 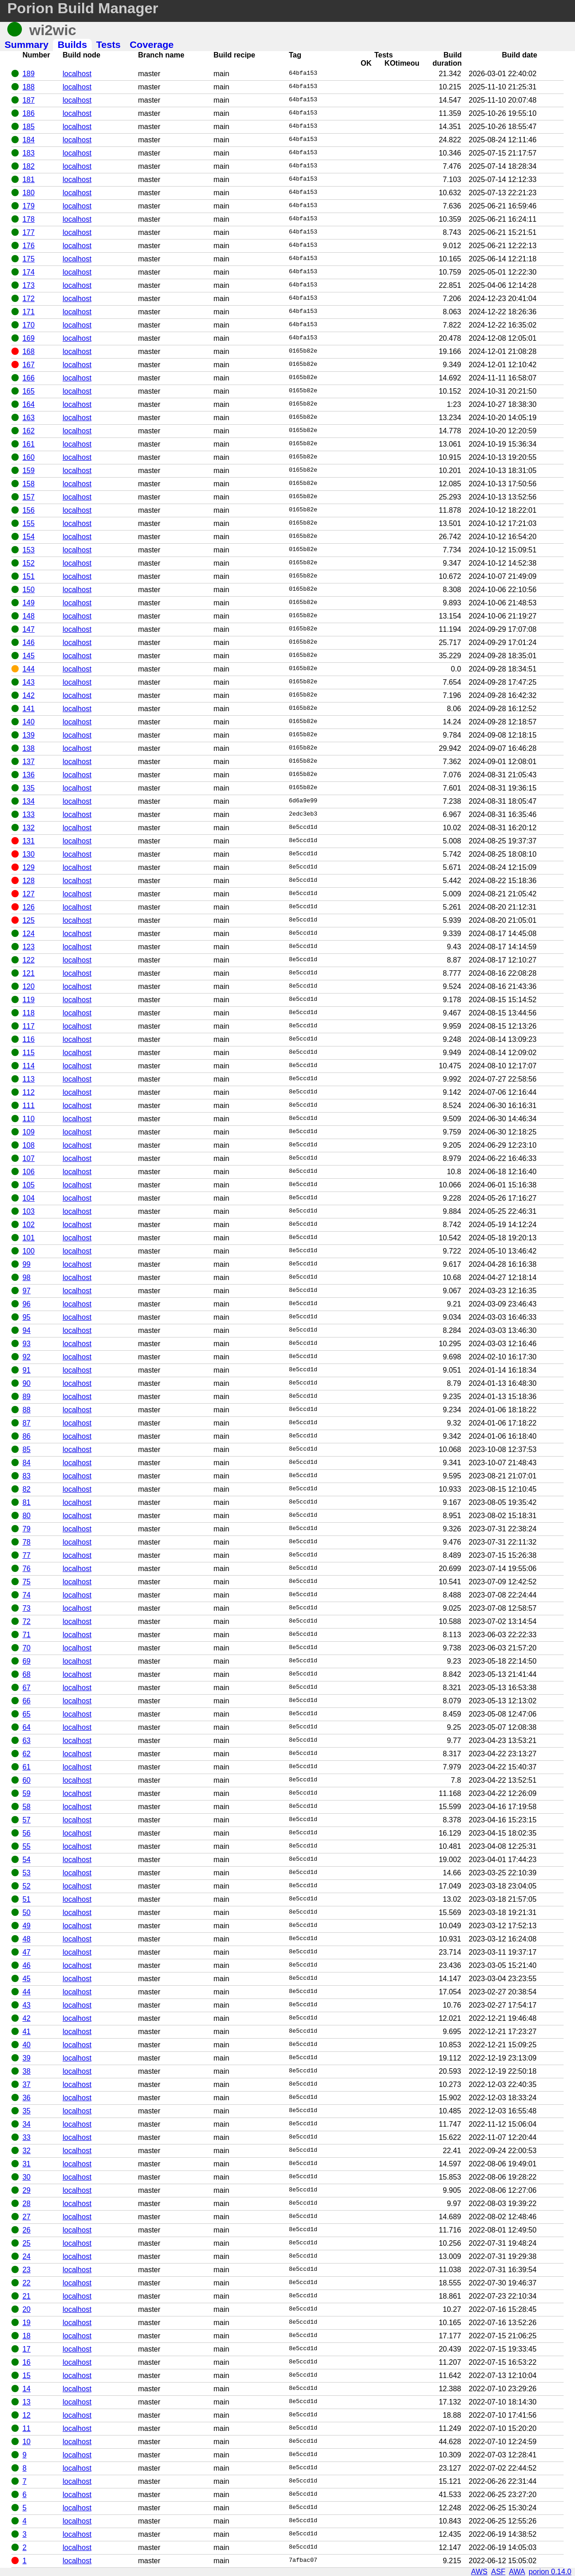 What do you see at coordinates (28, 1132) in the screenshot?
I see `109` at bounding box center [28, 1132].